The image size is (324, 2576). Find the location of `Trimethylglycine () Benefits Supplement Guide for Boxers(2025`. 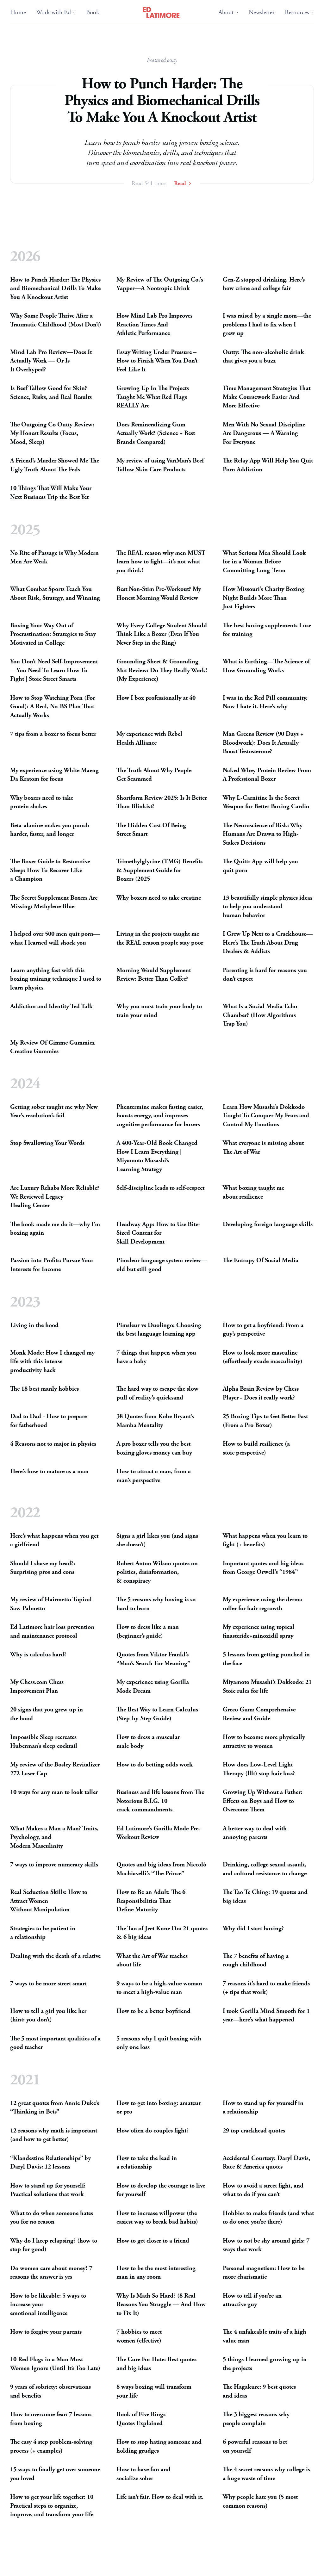

Trimethylglycine () Benefits Supplement Guide for Boxers(2025 is located at coordinates (159, 870).